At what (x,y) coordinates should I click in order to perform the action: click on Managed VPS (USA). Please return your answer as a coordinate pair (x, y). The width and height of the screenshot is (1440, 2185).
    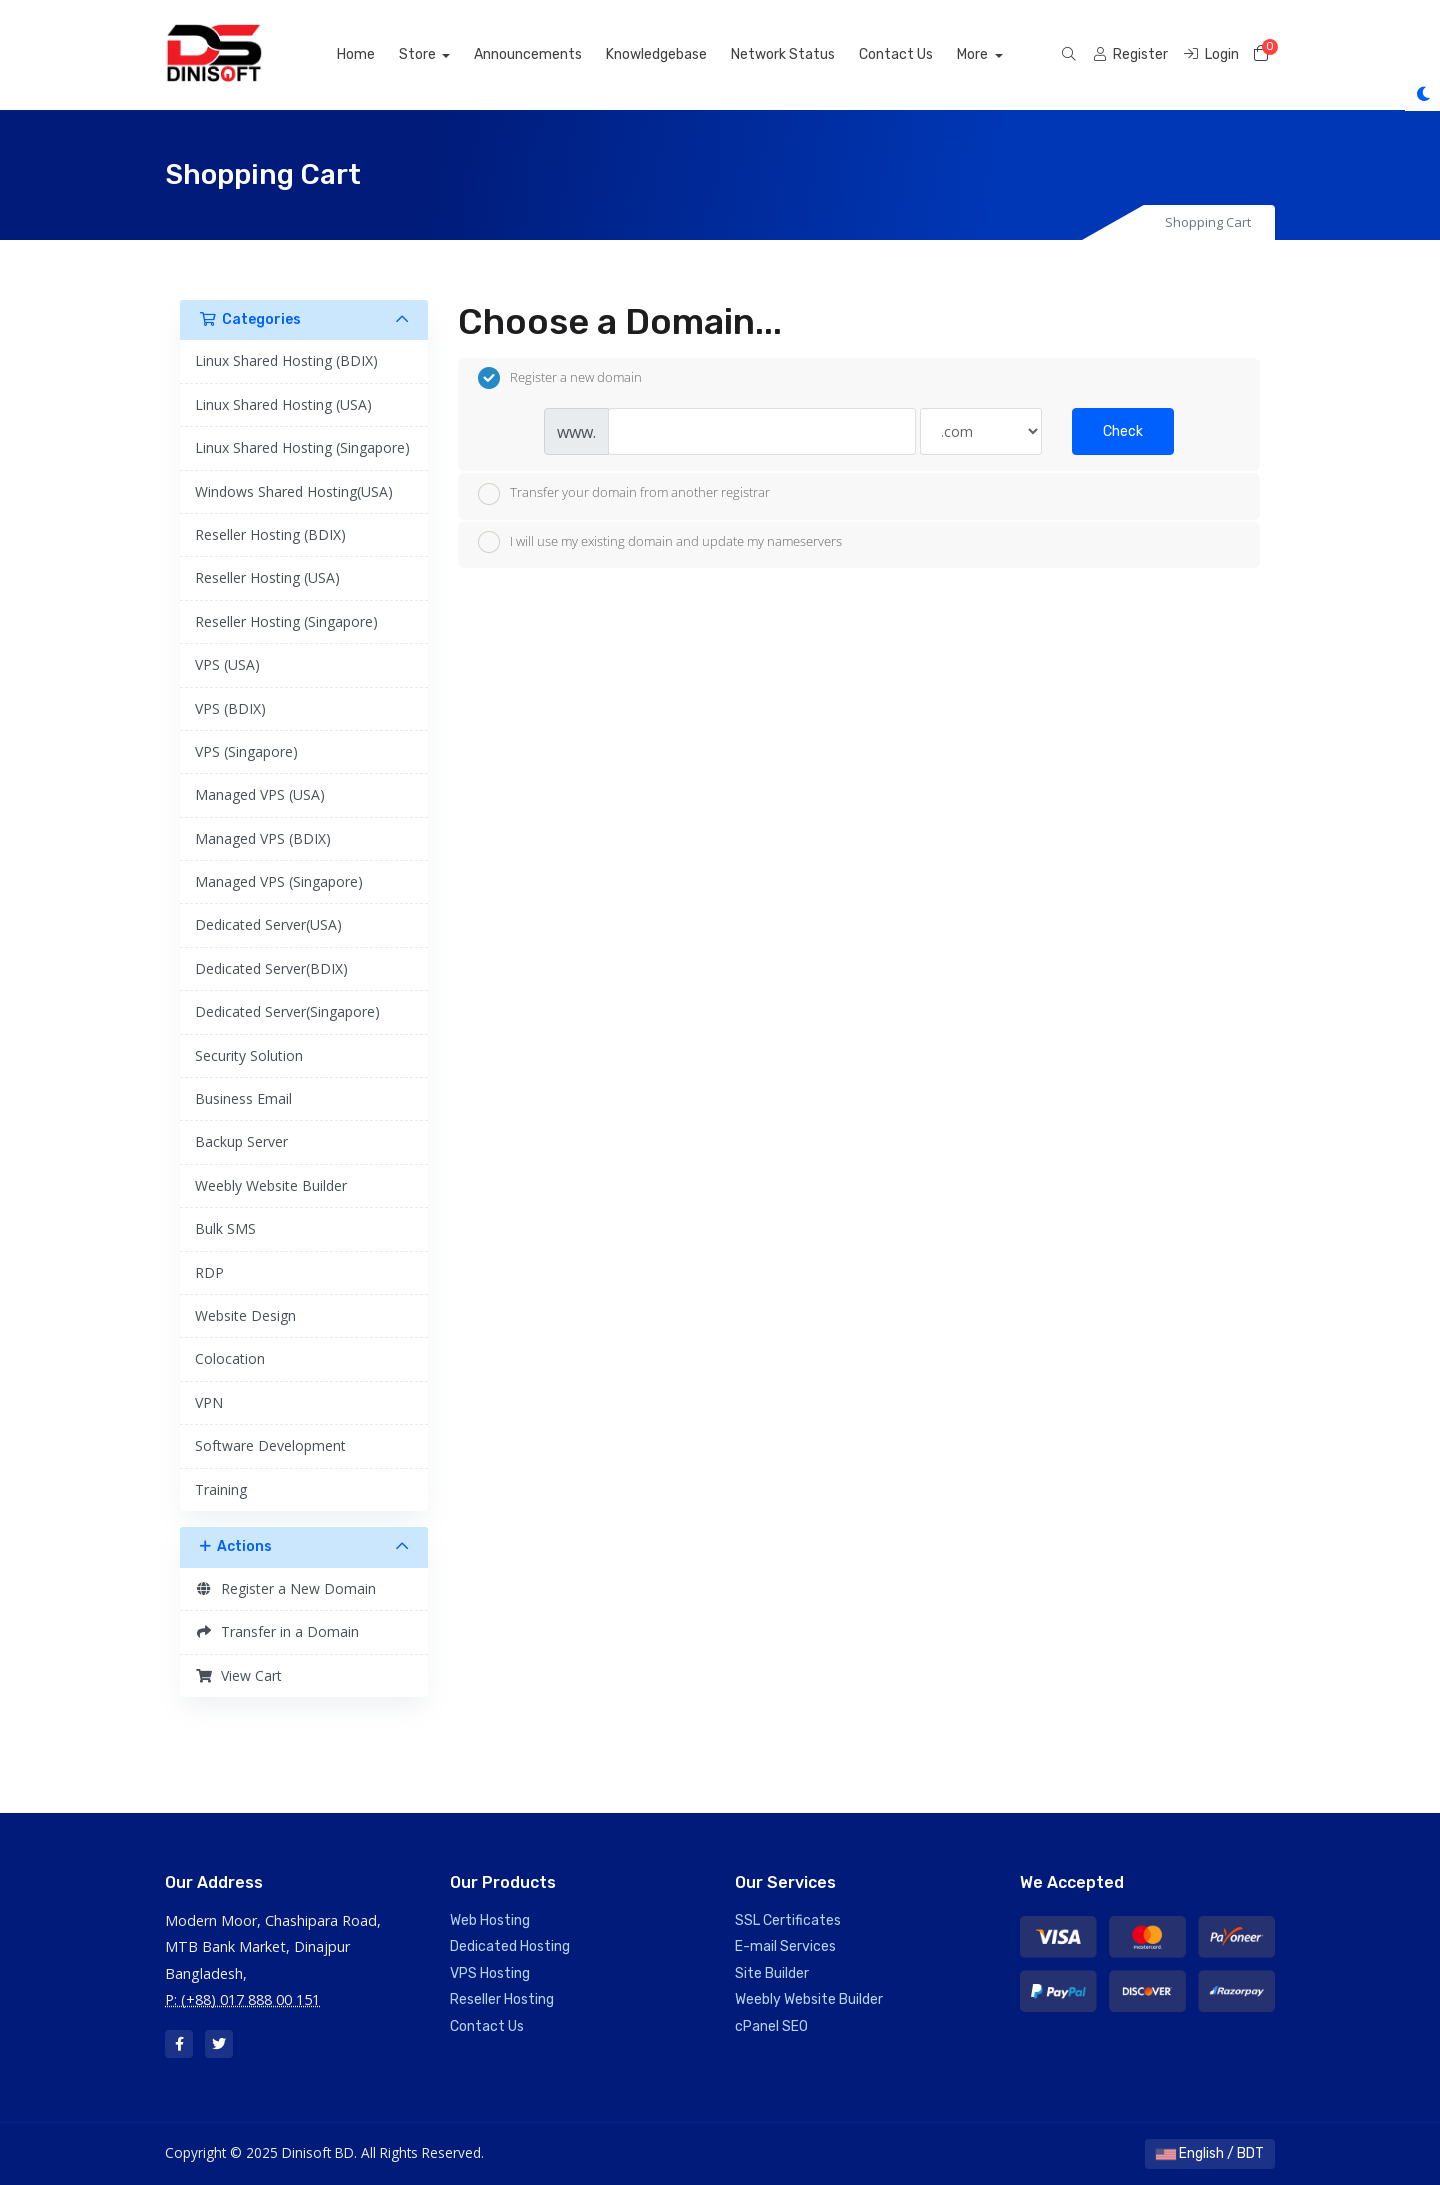
    Looking at the image, I should click on (260, 794).